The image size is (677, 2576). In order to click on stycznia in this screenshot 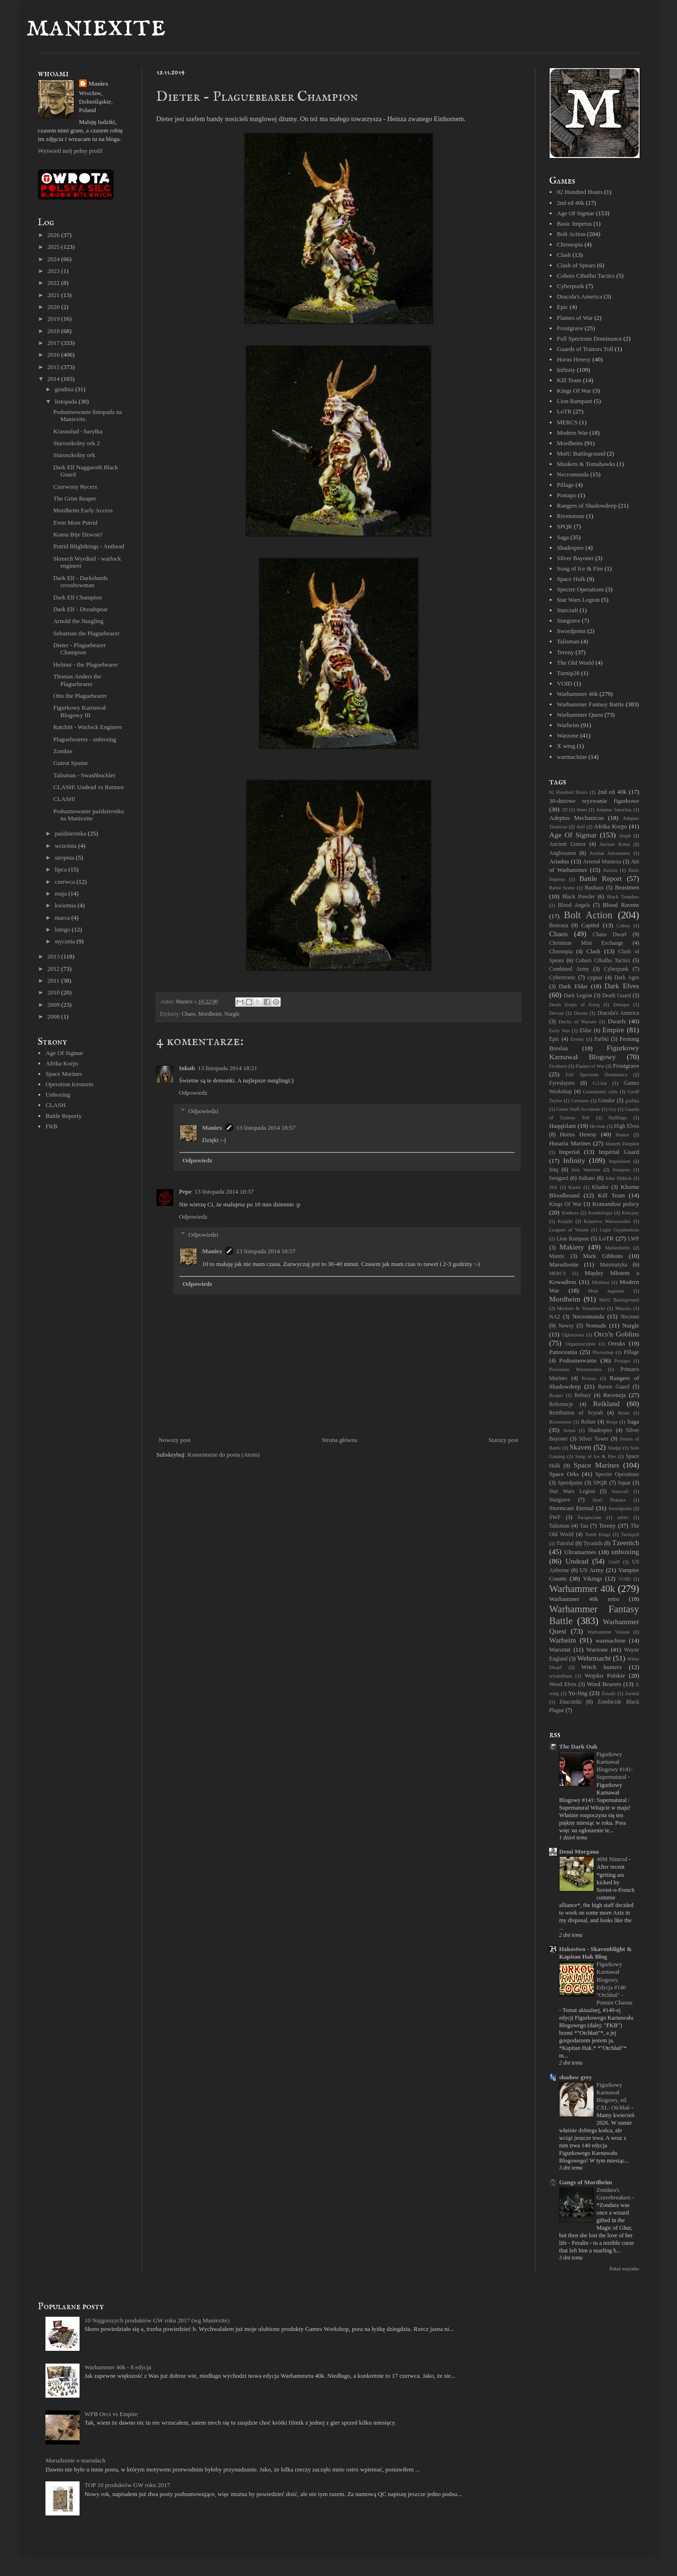, I will do `click(66, 941)`.